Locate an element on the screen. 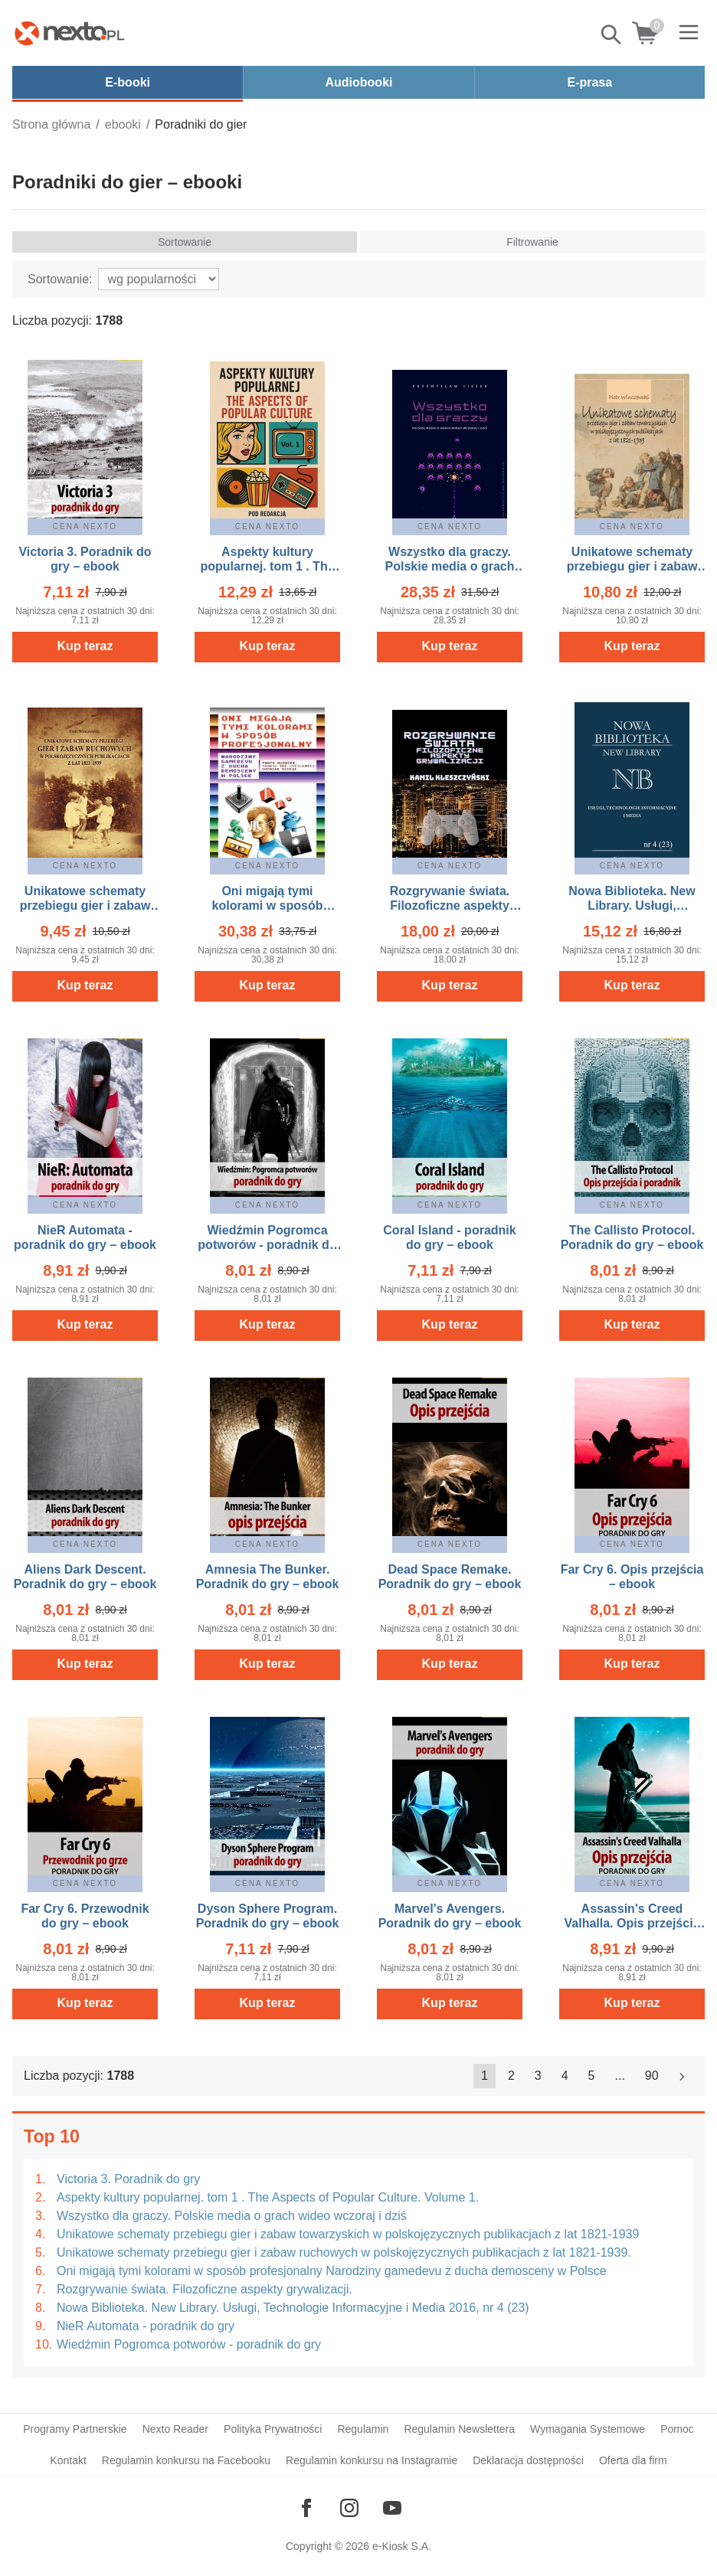 The image size is (717, 2576). Wiedźmin Pogromca potworów - poradnik do gry – ebook is located at coordinates (267, 1245).